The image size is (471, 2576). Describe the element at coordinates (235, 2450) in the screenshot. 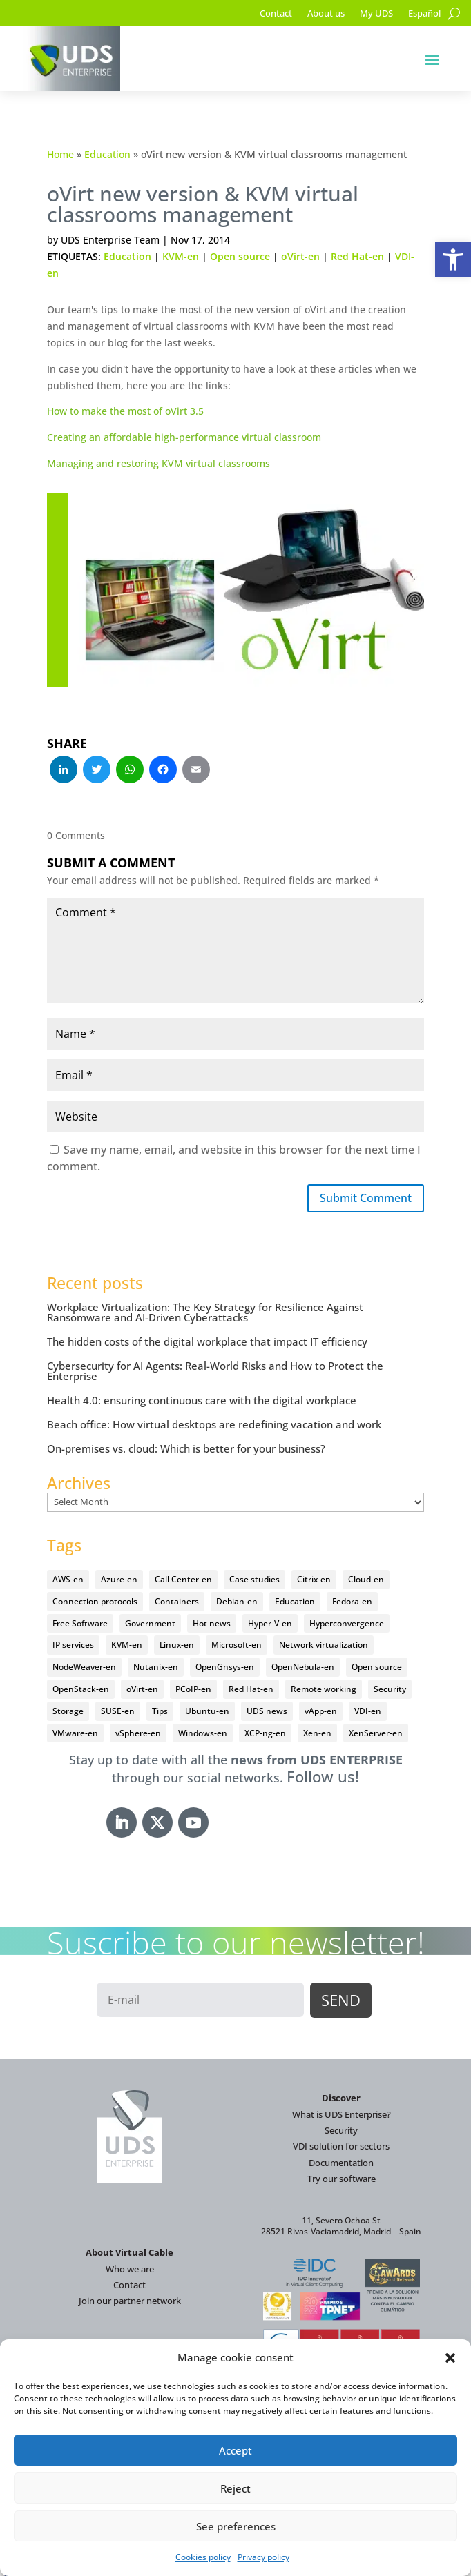

I see `Accept` at that location.